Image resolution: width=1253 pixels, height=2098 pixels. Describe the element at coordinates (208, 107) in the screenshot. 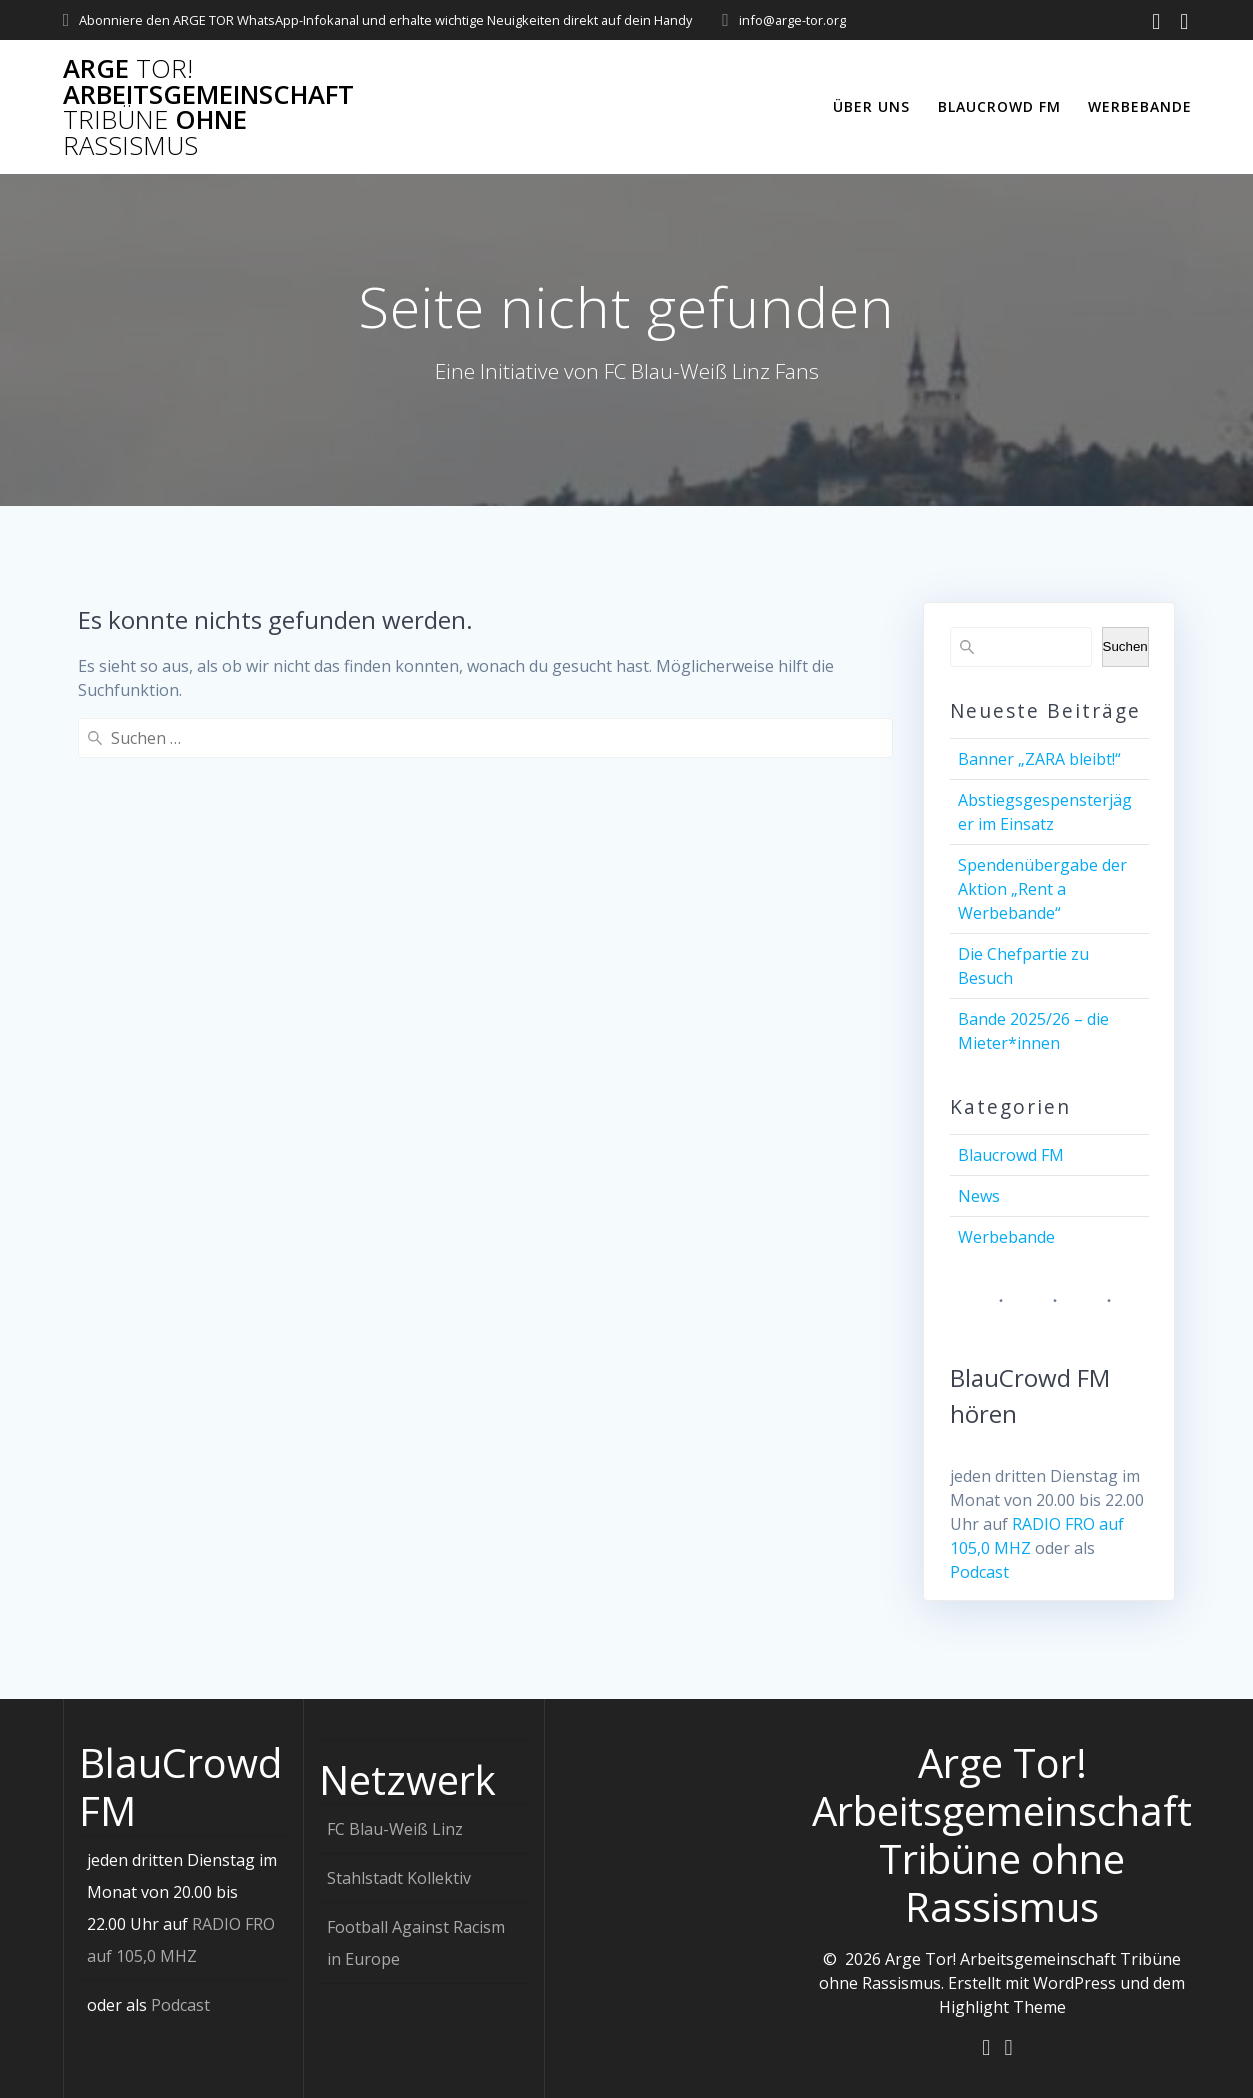

I see `Arge Arbeitsgemeinschaft ohne` at that location.